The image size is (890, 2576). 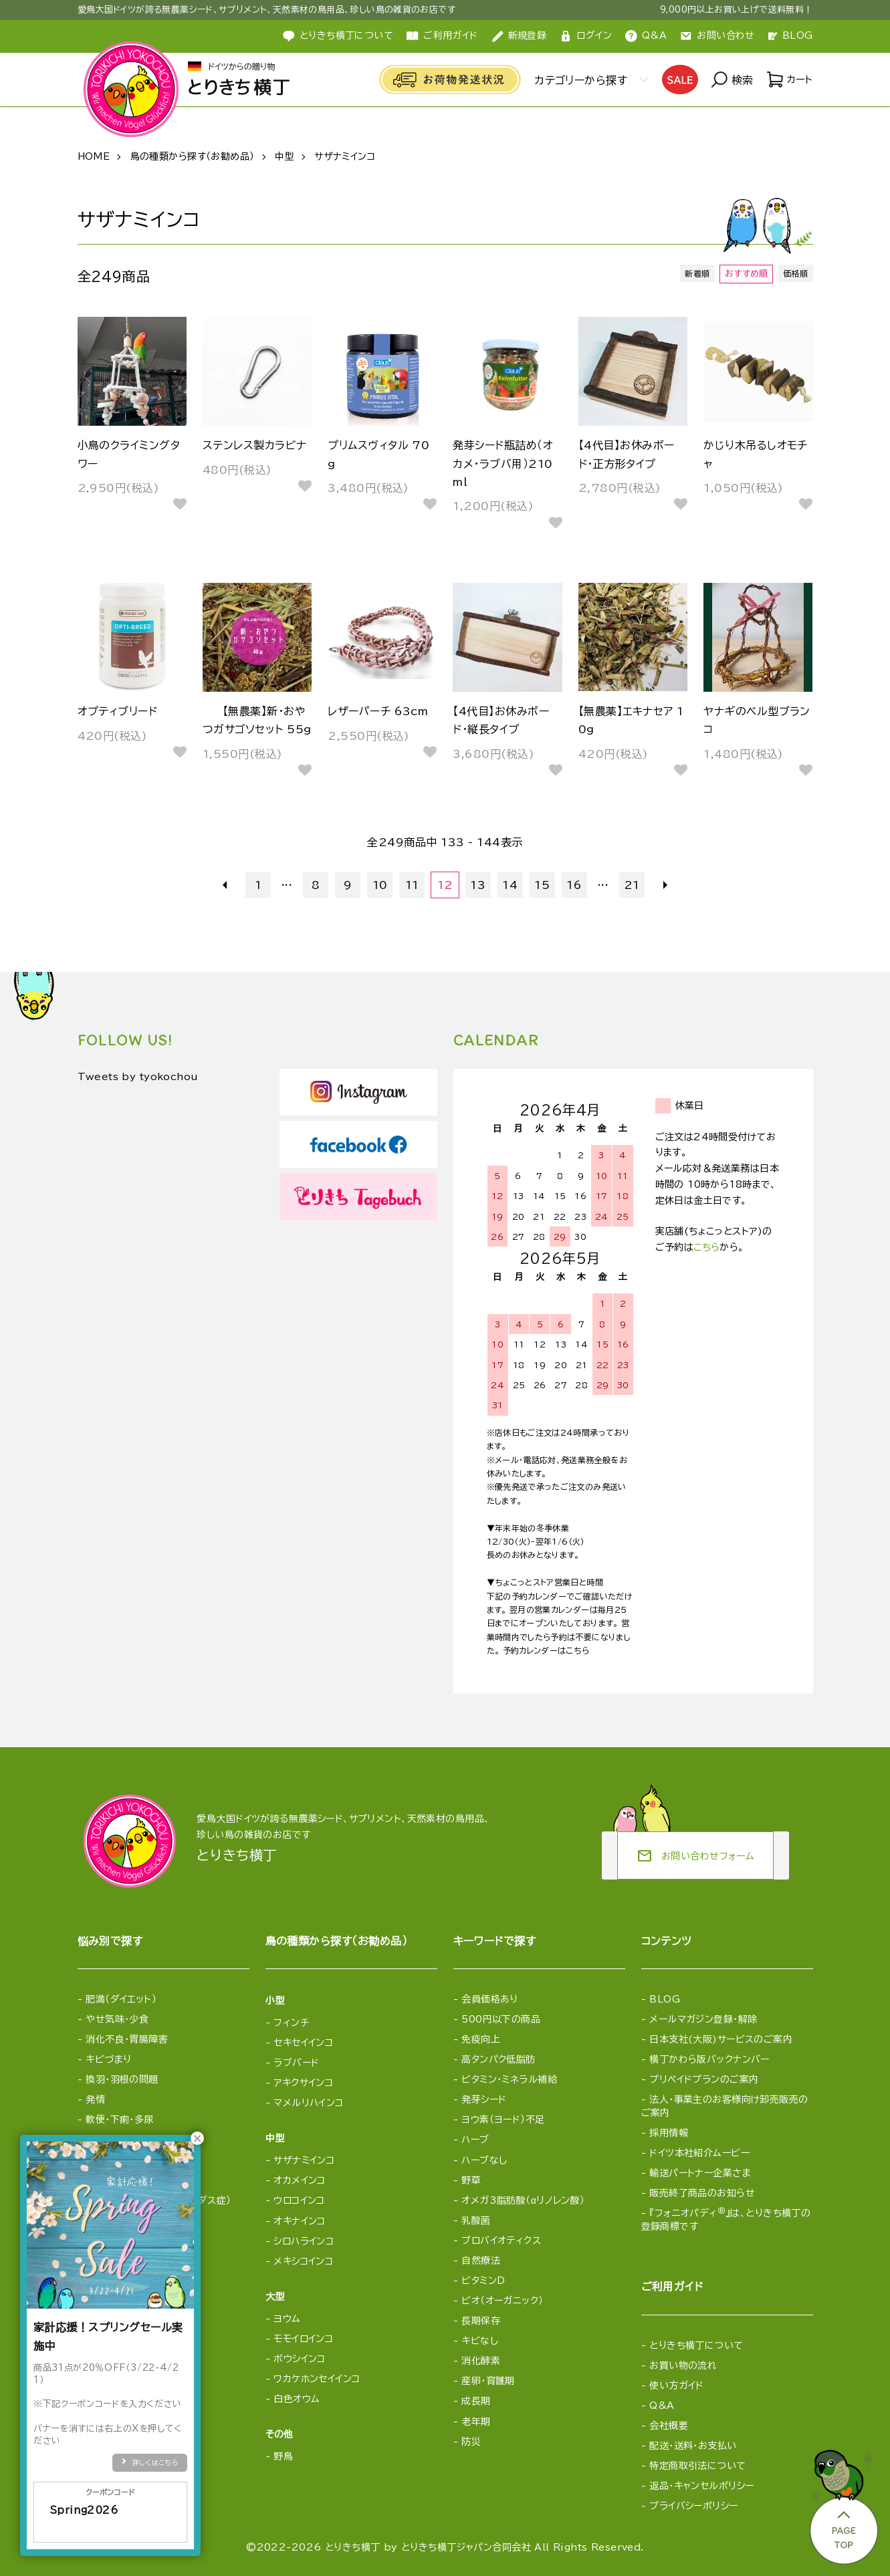 I want to click on ヨウ素（ヨード）不足, so click(x=502, y=2119).